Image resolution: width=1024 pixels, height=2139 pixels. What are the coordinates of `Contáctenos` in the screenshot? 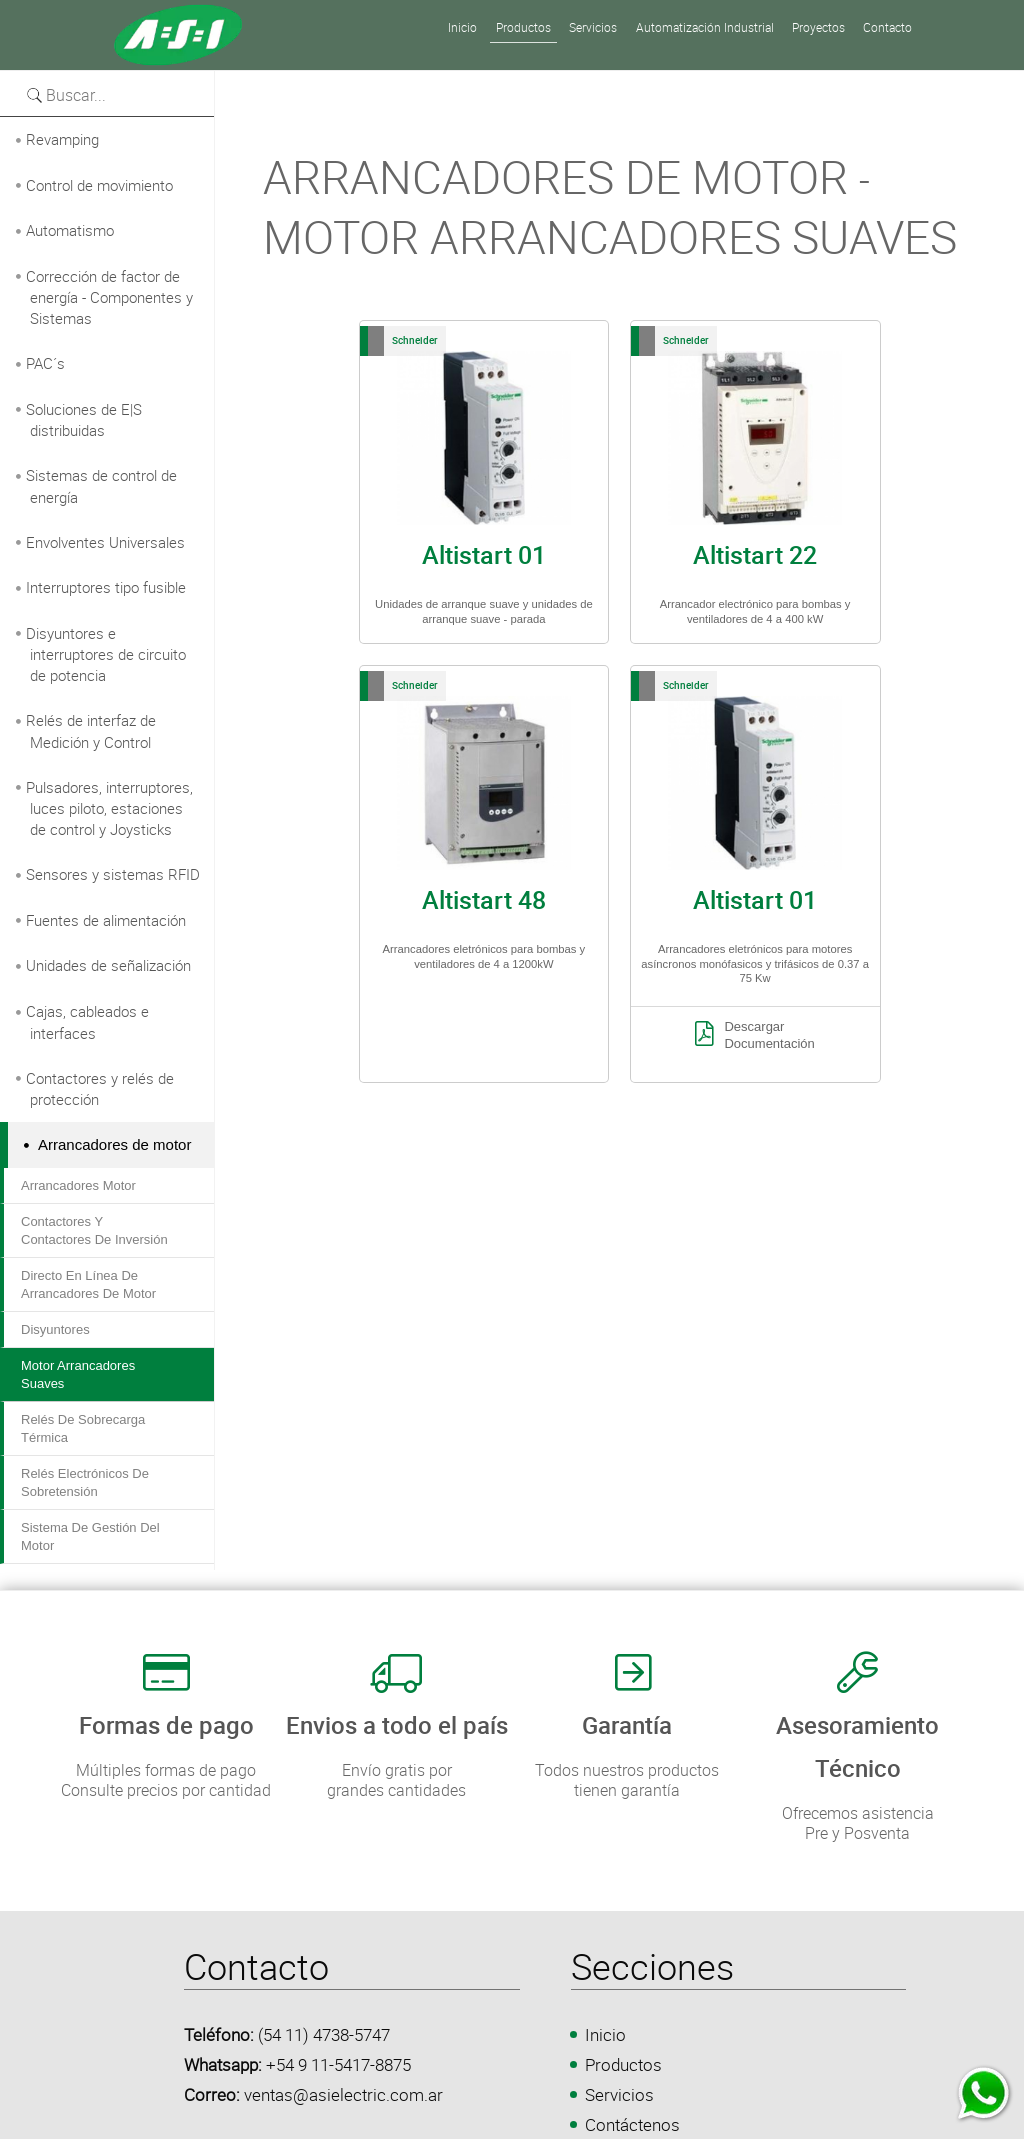 It's located at (632, 2124).